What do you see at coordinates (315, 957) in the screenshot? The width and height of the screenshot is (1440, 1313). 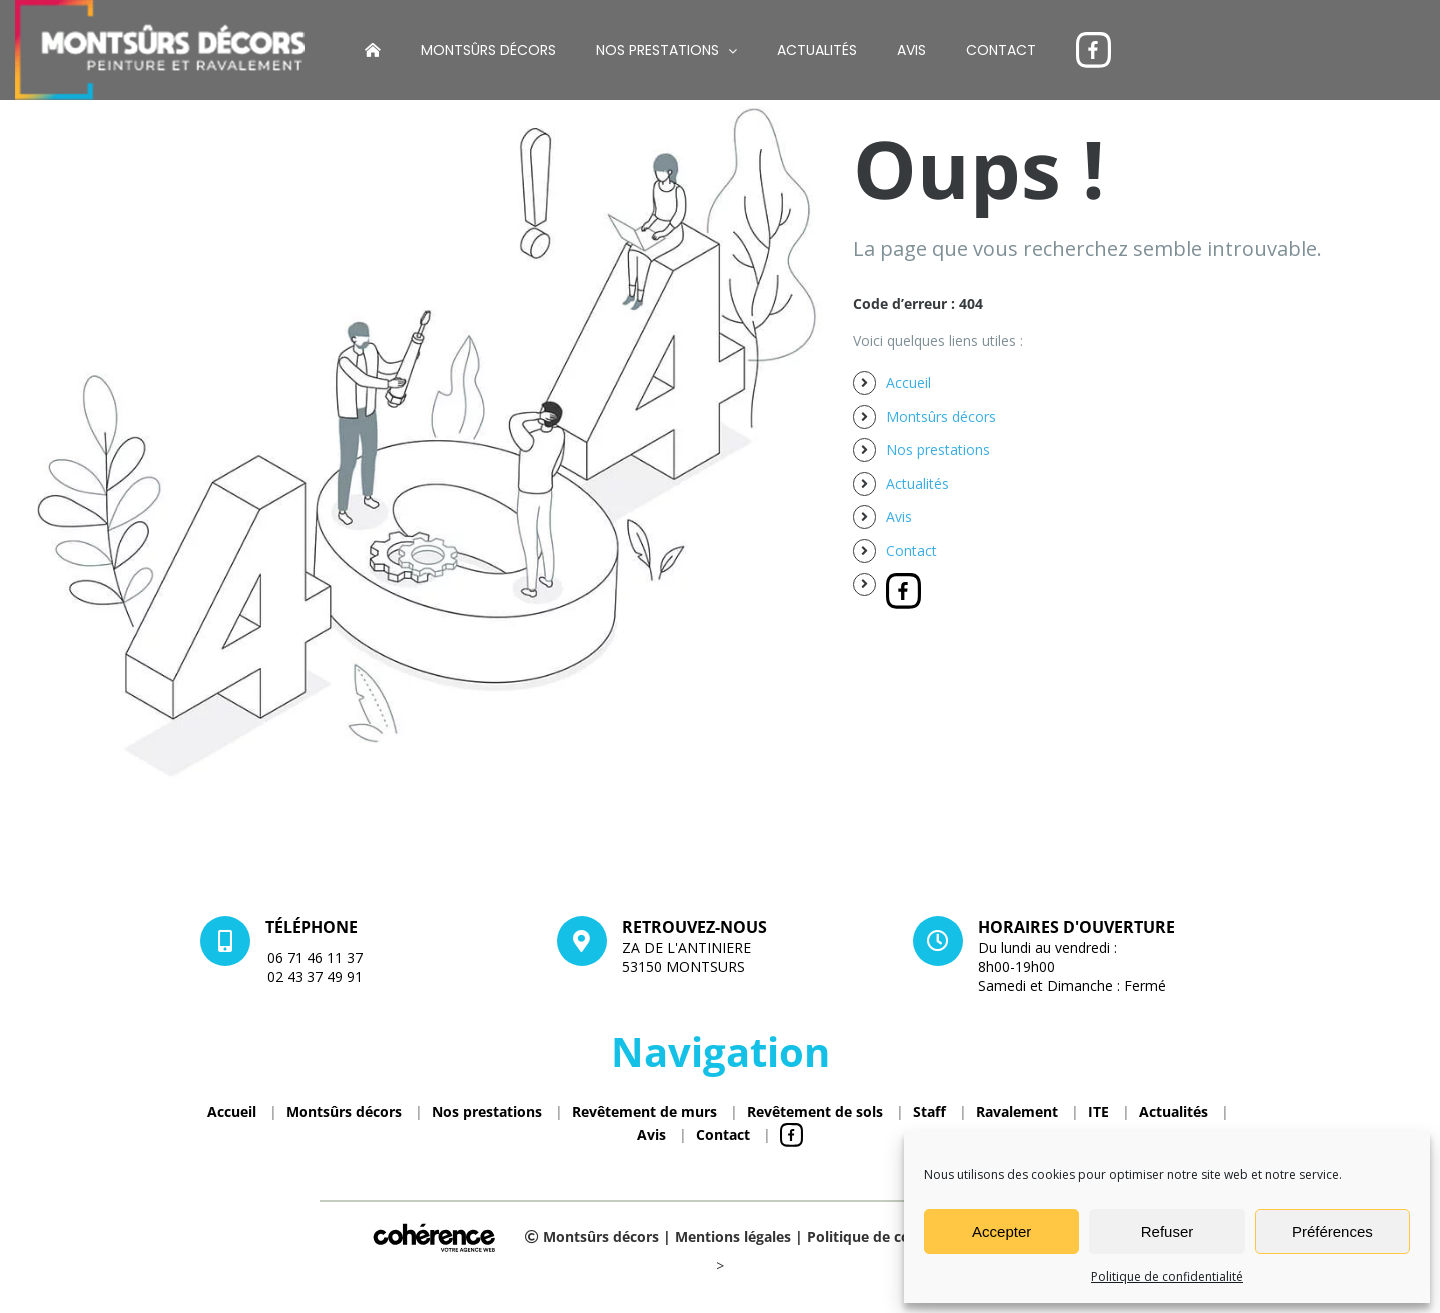 I see `06 71 46 11 37` at bounding box center [315, 957].